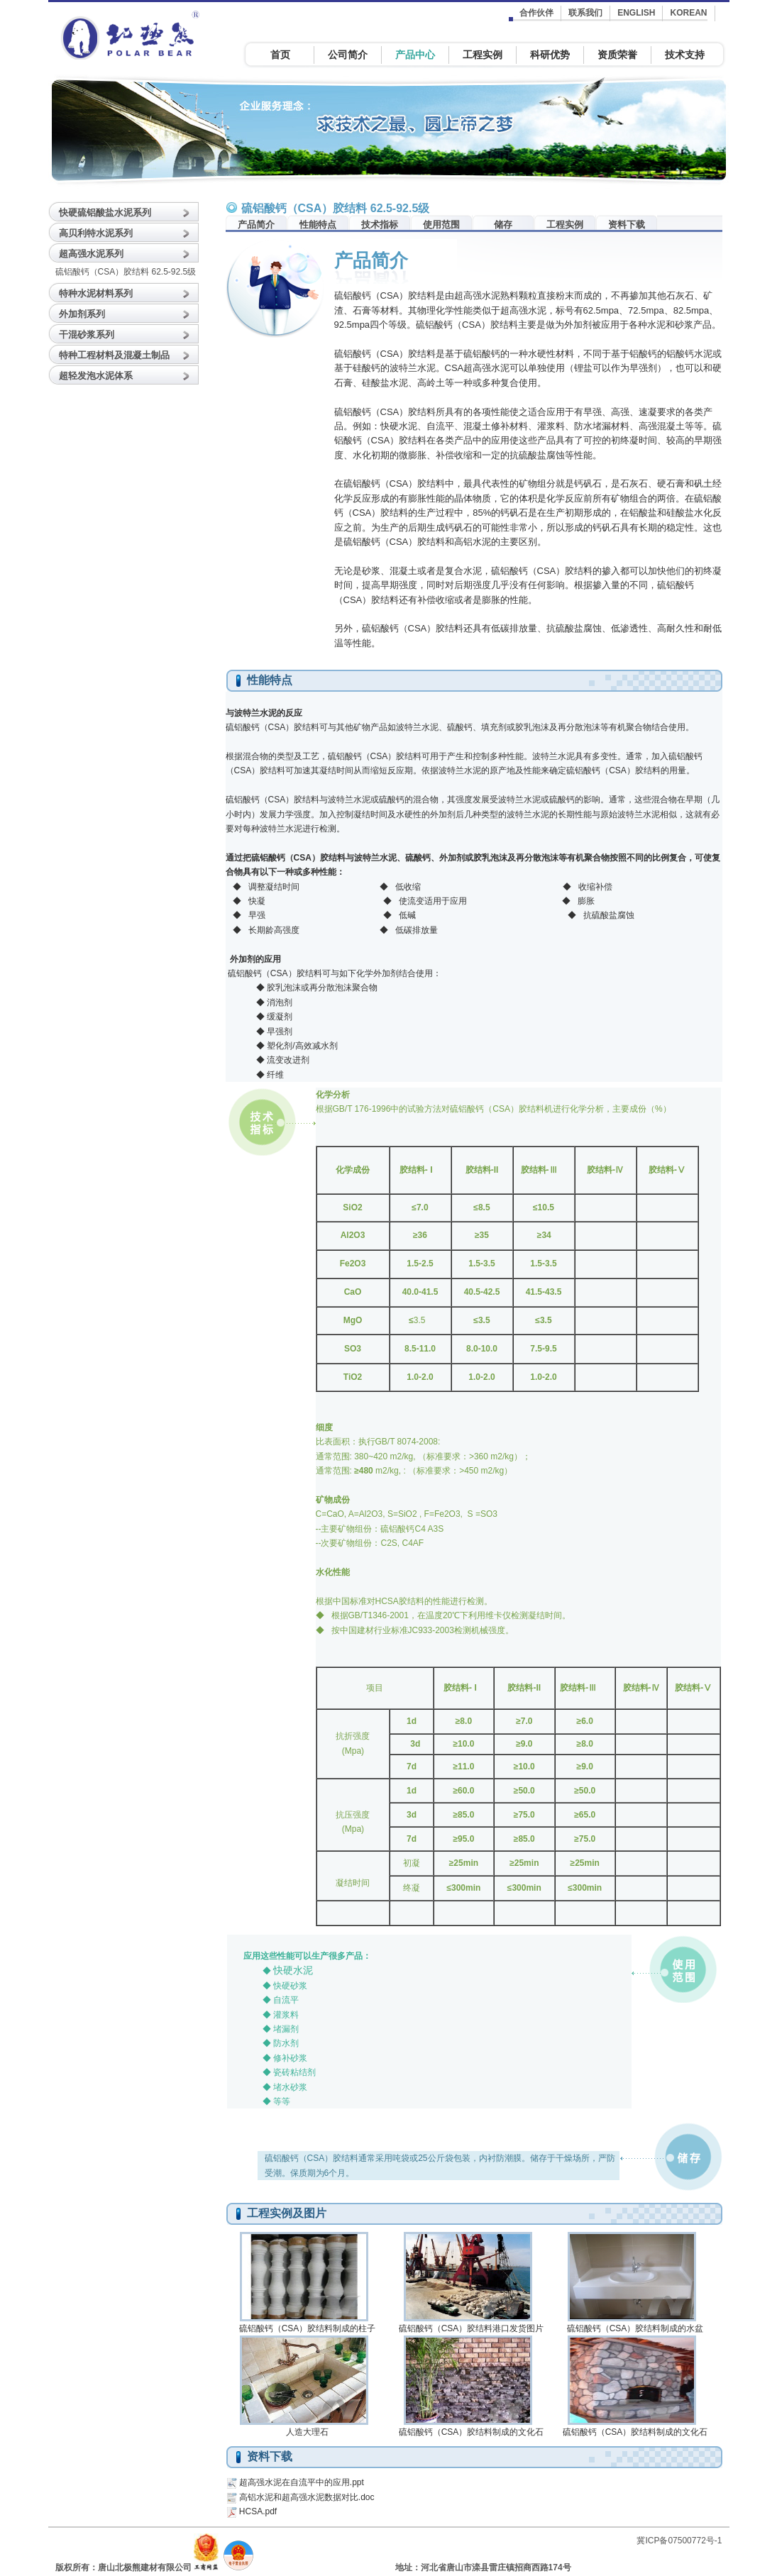  Describe the element at coordinates (114, 355) in the screenshot. I see `特种工程材料及混凝土制品` at that location.